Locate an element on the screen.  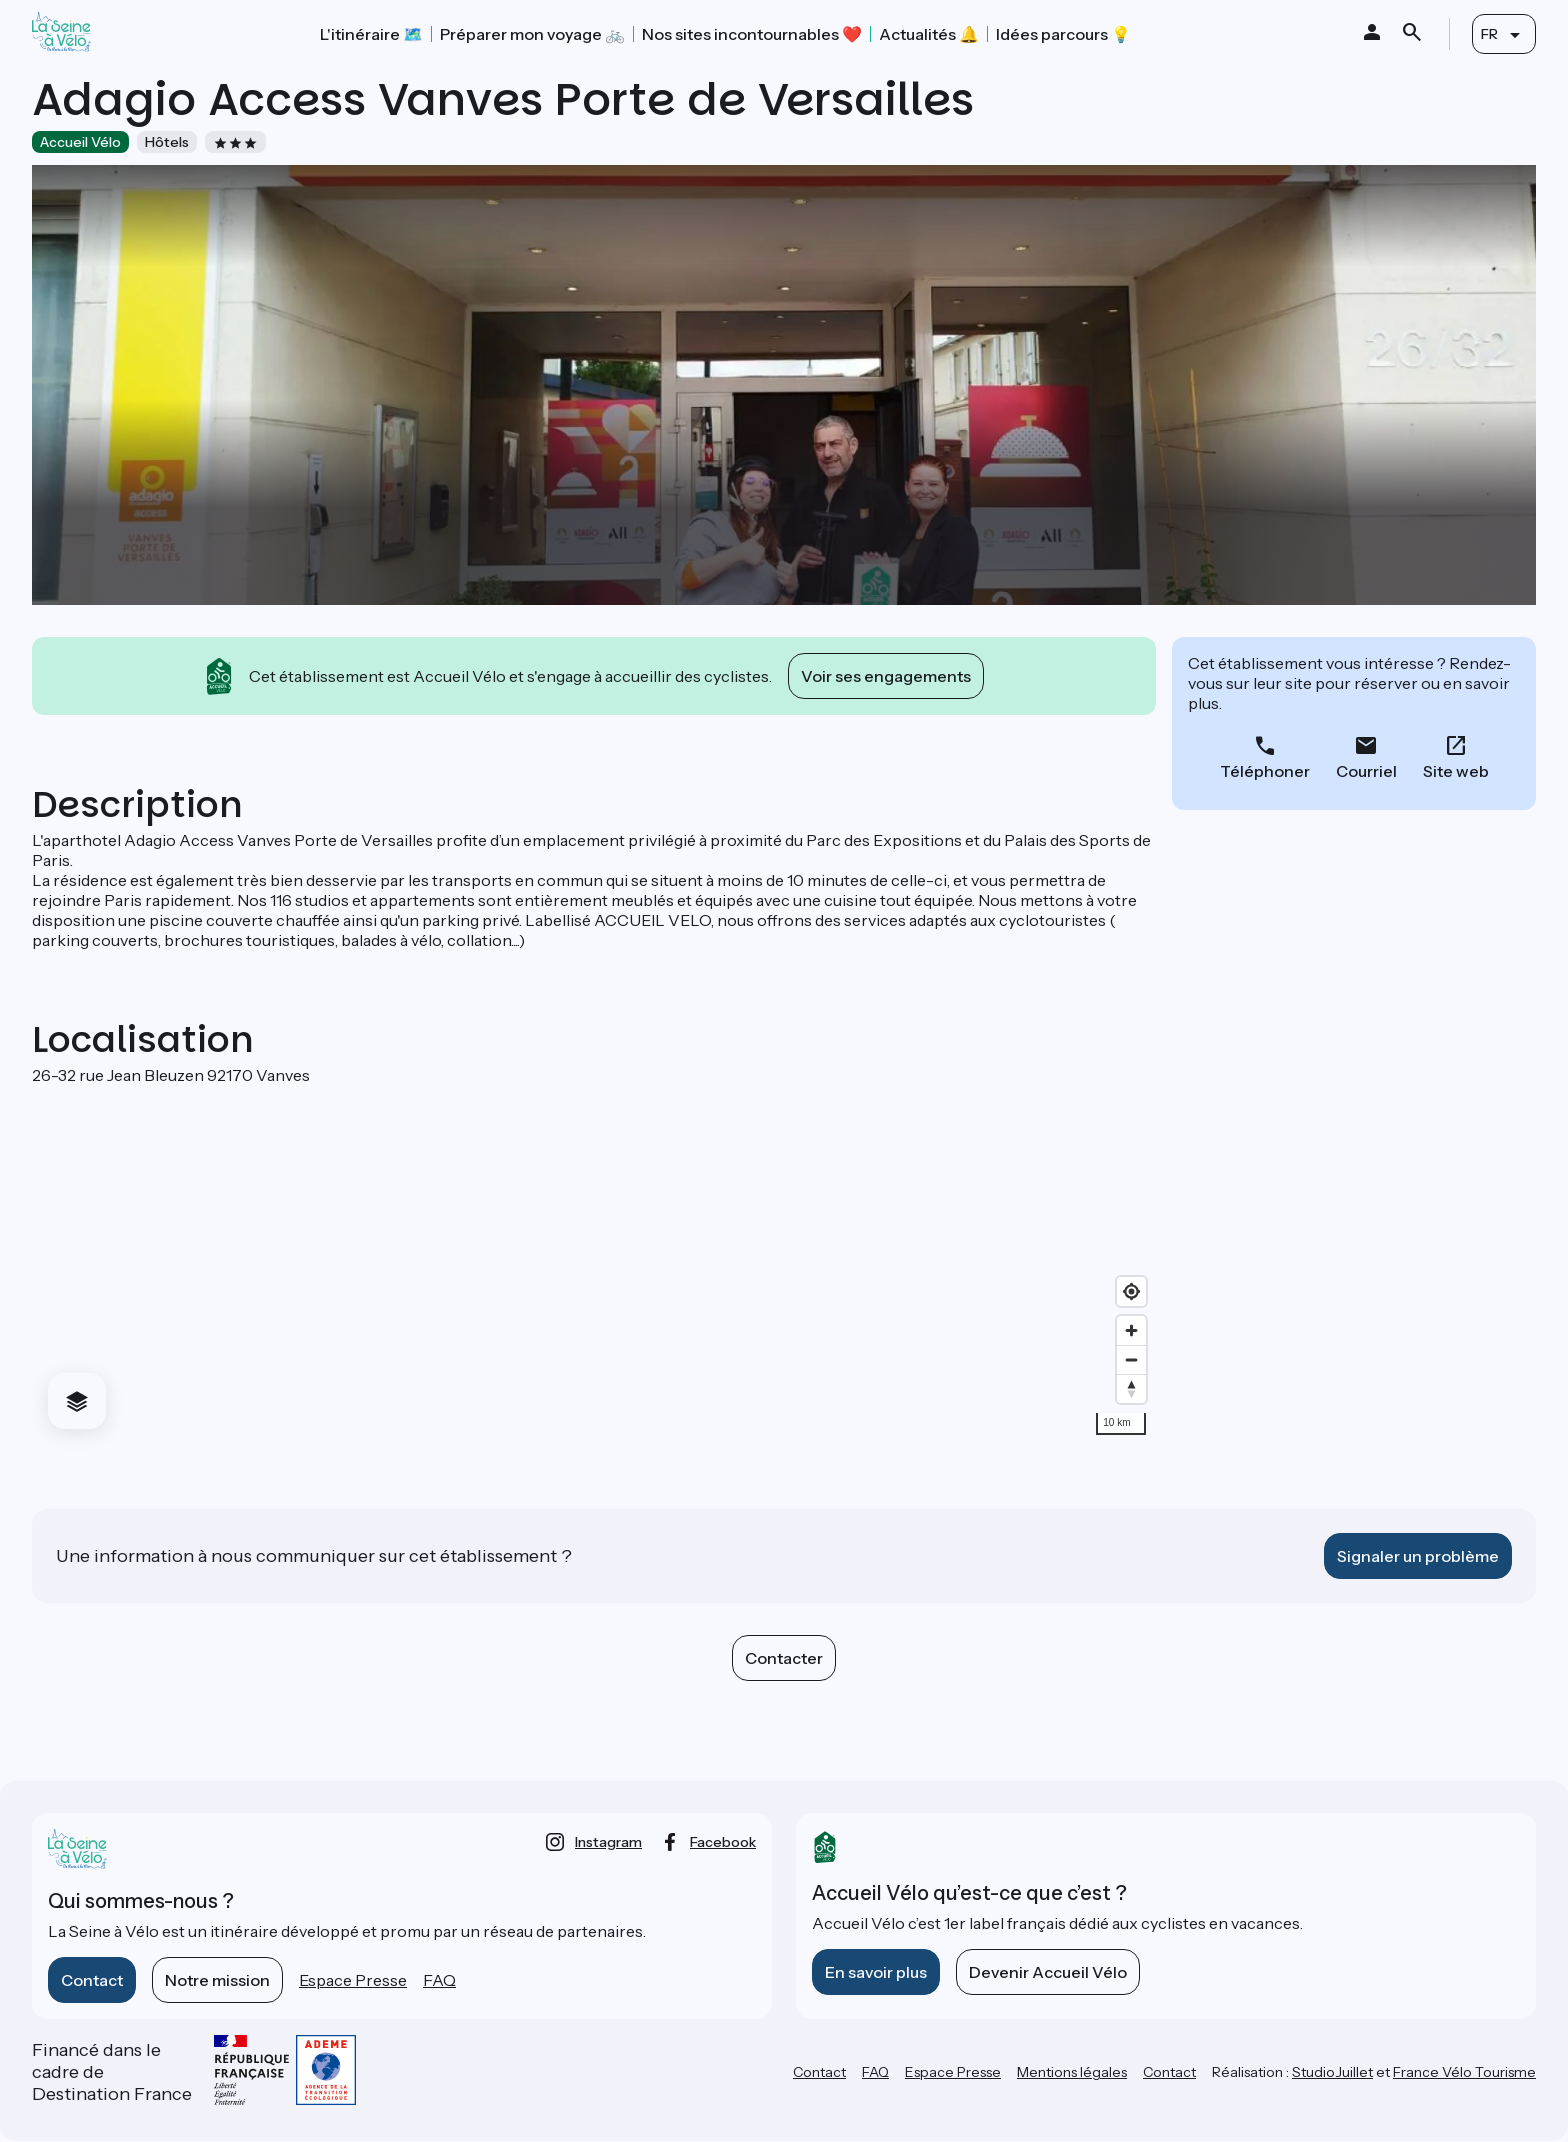
Signaler un problème is located at coordinates (1418, 1556).